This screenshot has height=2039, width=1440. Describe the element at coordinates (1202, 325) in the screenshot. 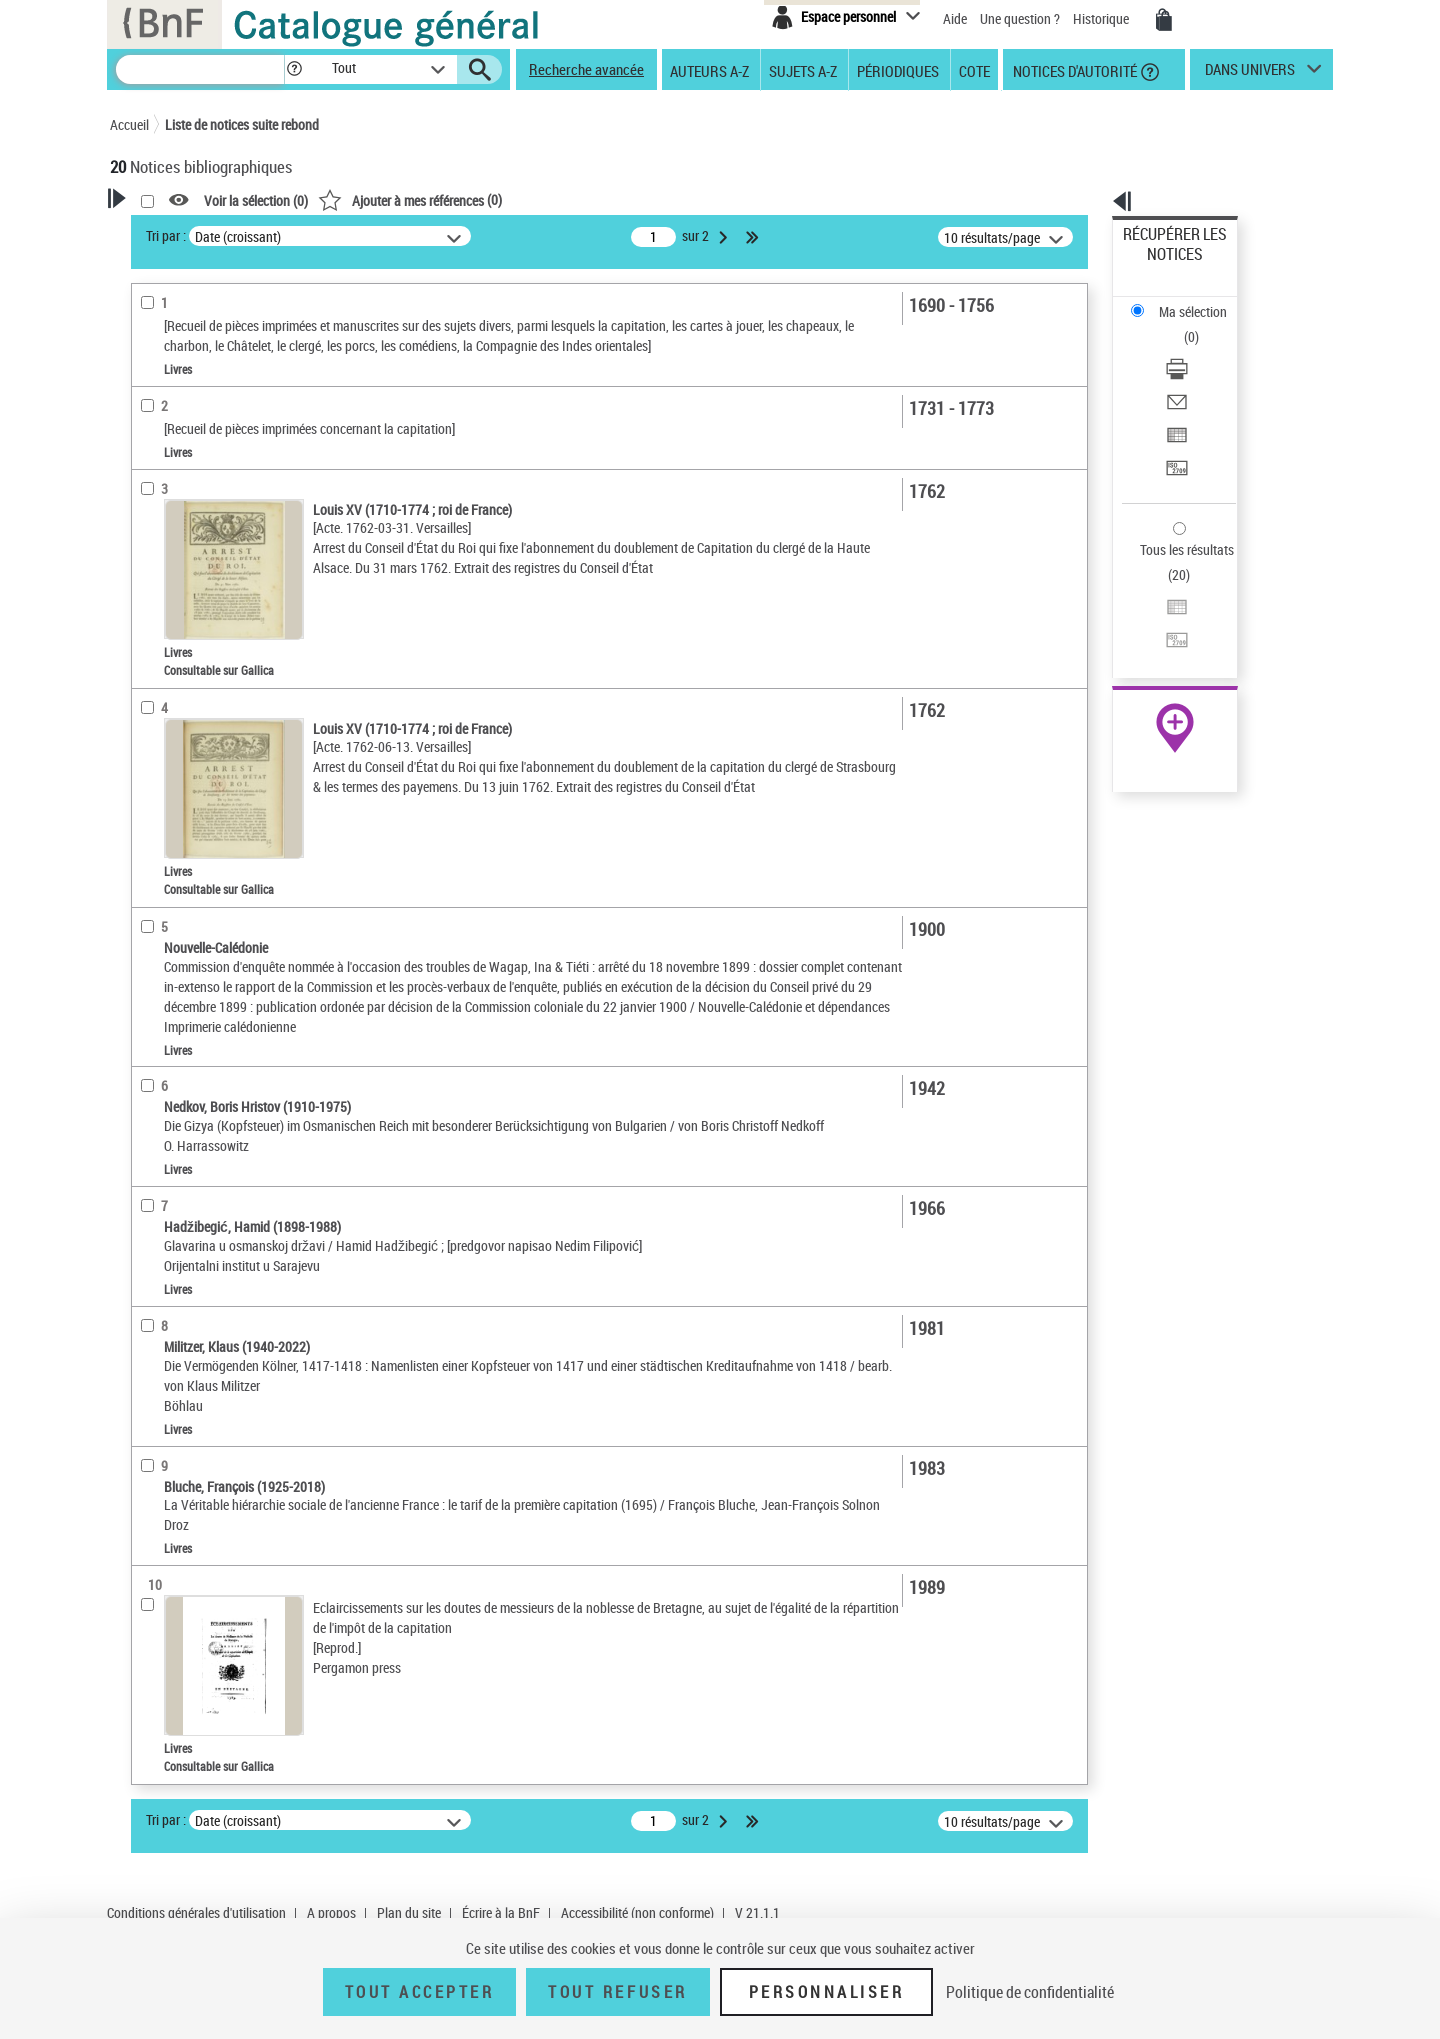

I see `[Envoyer par courriel]` at that location.